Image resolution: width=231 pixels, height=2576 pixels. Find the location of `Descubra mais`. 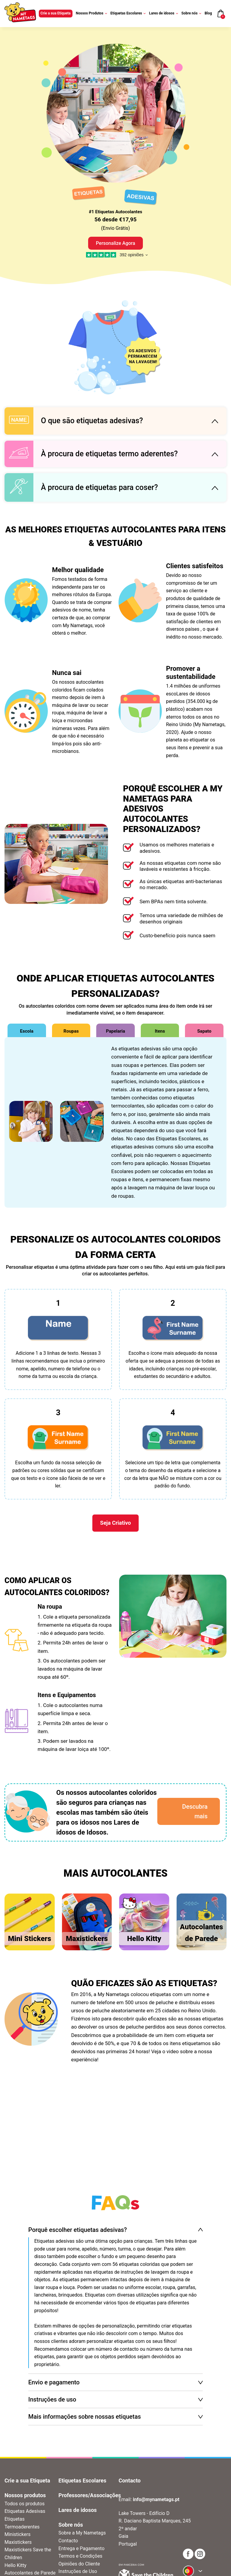

Descubra mais is located at coordinates (195, 1811).